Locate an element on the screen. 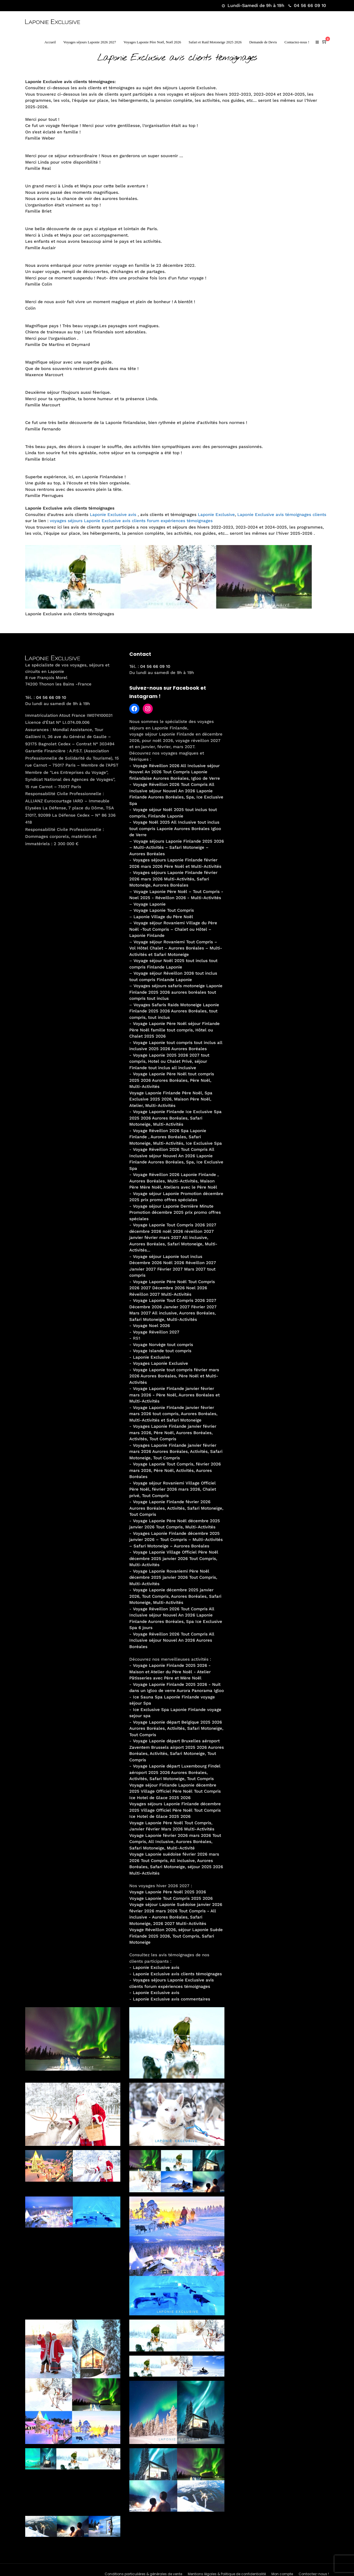 The height and width of the screenshot is (2576, 354). voyages séjours Laponie Exclusive avis clients forum expériences témoignages is located at coordinates (131, 520).